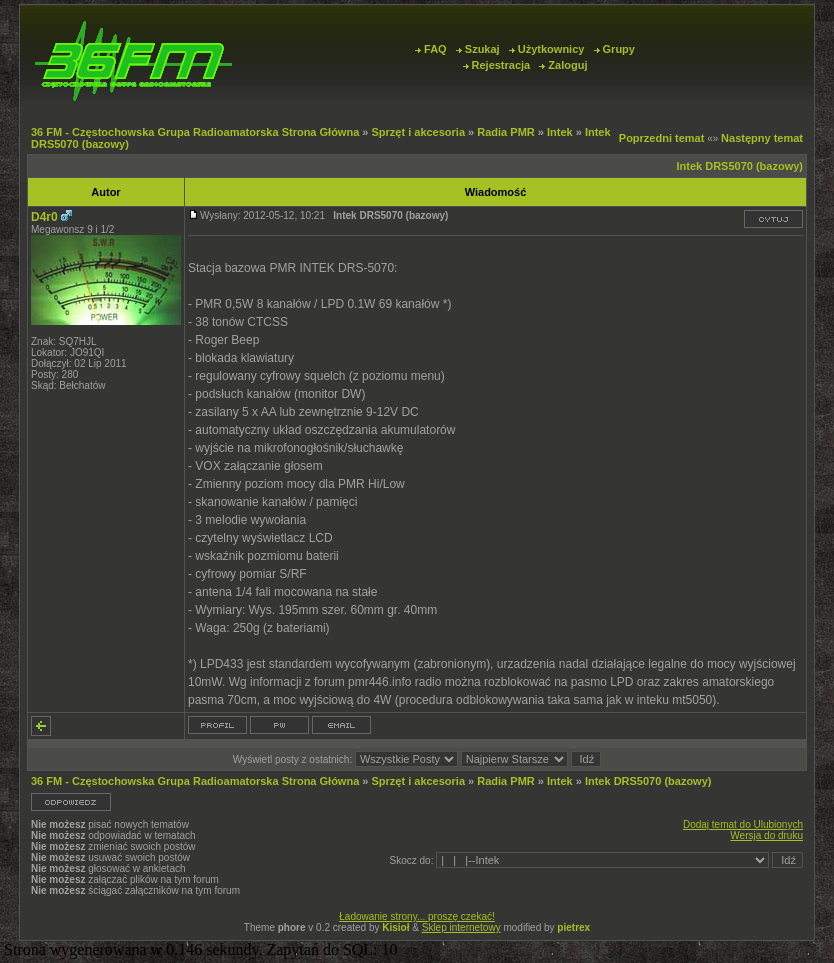 This screenshot has height=963, width=834. I want to click on Dodaj temat do Ulubionych, so click(743, 824).